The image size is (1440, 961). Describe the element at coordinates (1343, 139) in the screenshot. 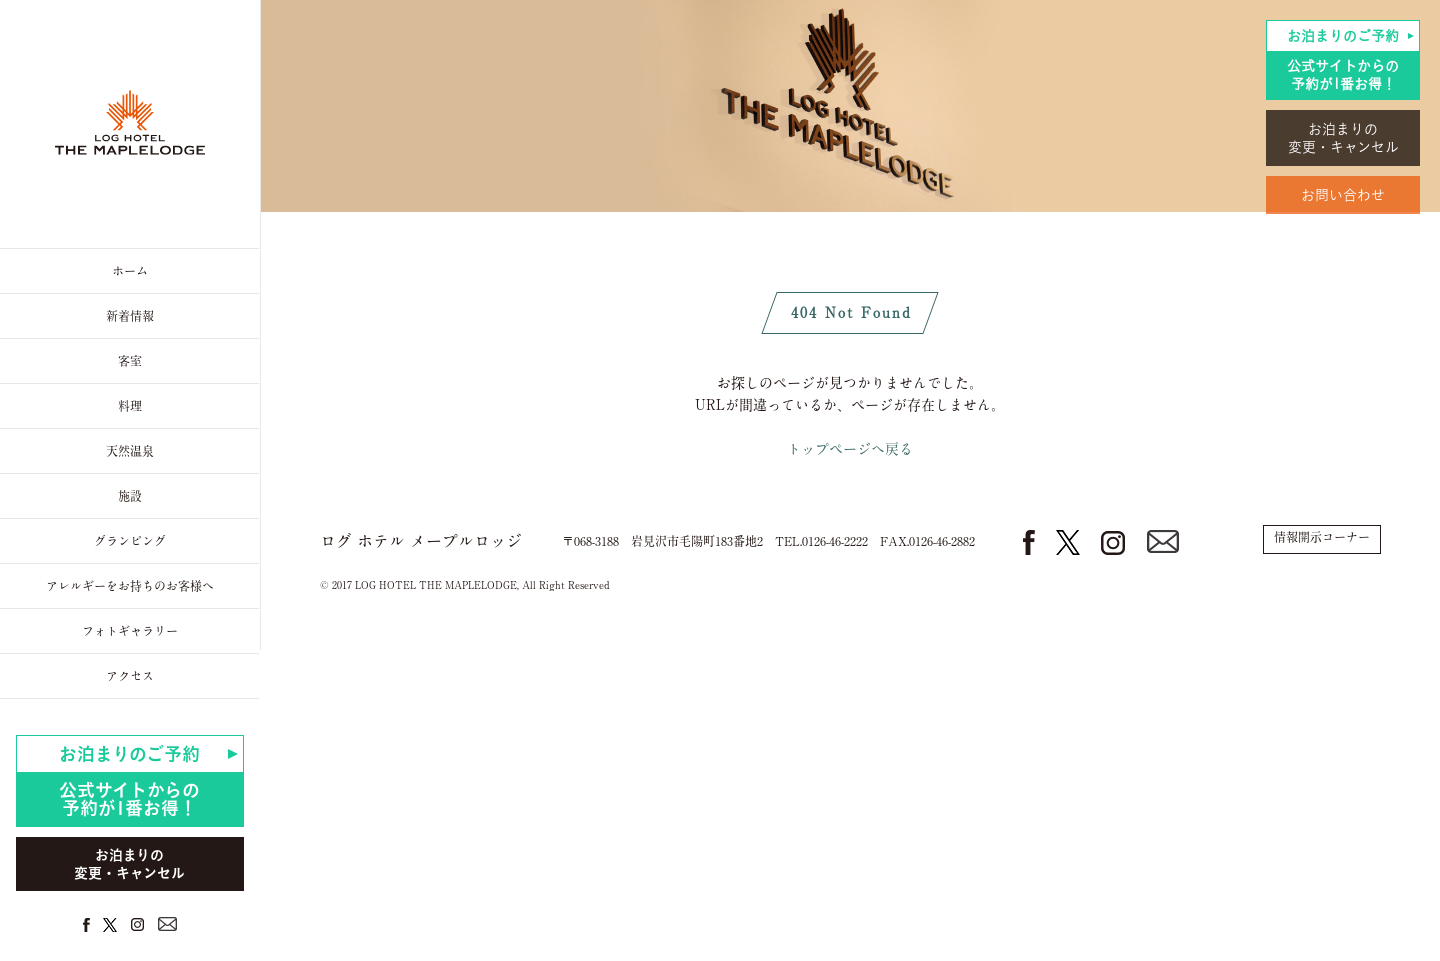

I see `お泊まりの` at that location.